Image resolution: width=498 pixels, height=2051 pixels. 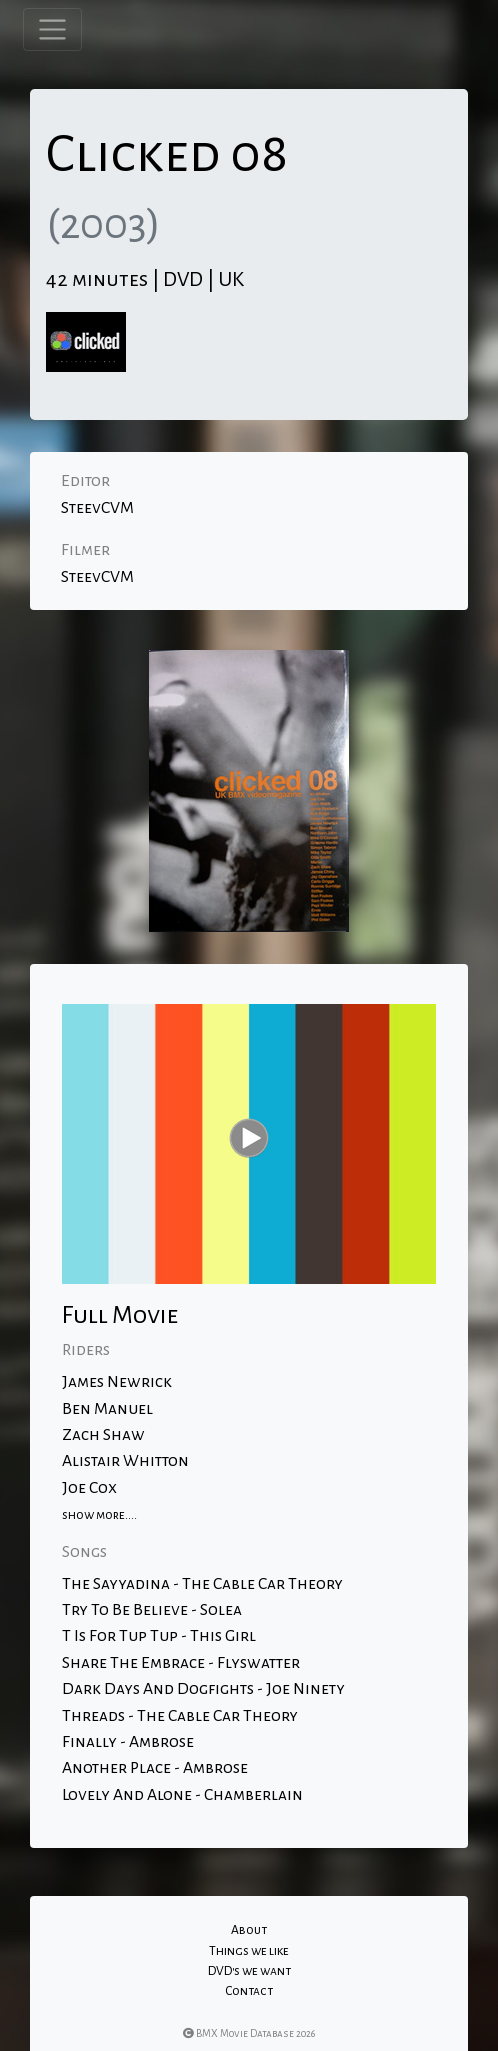 I want to click on Another Place - Ambrose, so click(x=155, y=1768).